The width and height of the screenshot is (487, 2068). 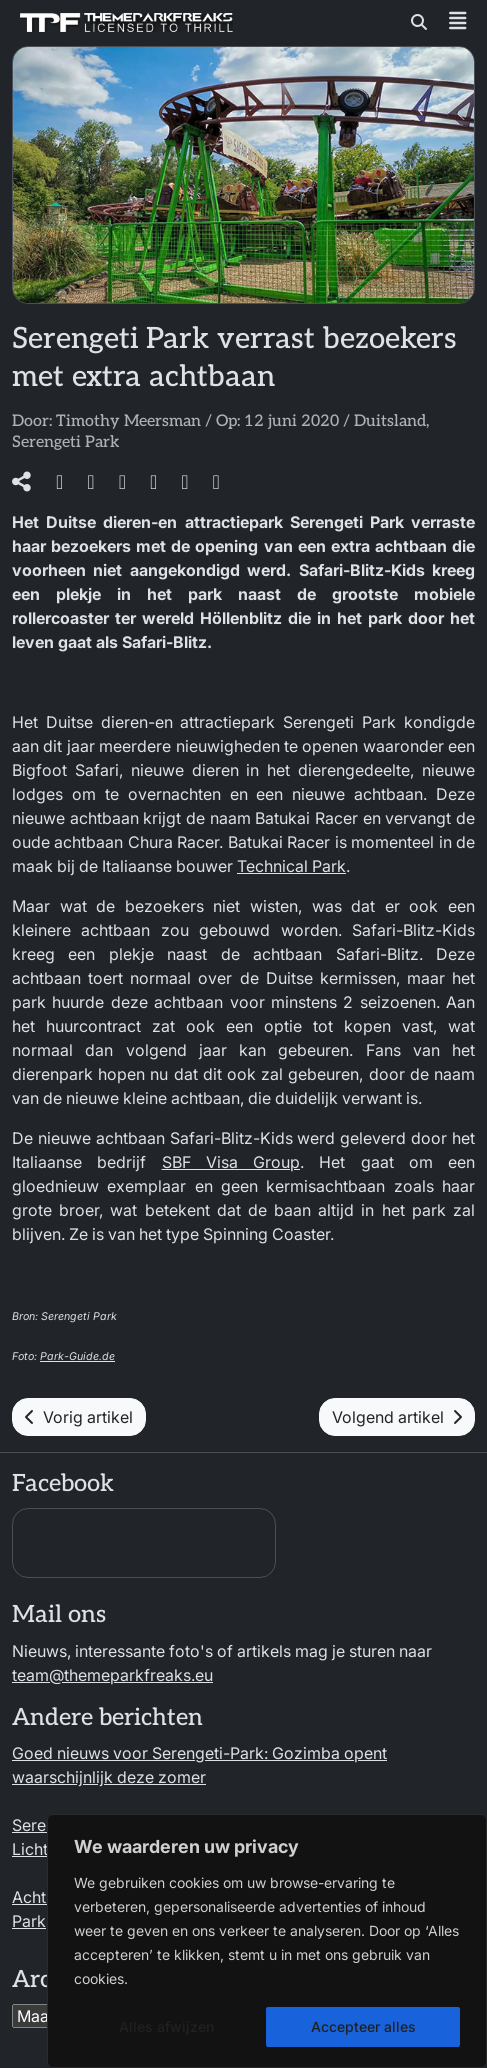 What do you see at coordinates (397, 1417) in the screenshot?
I see `Volgend artikel` at bounding box center [397, 1417].